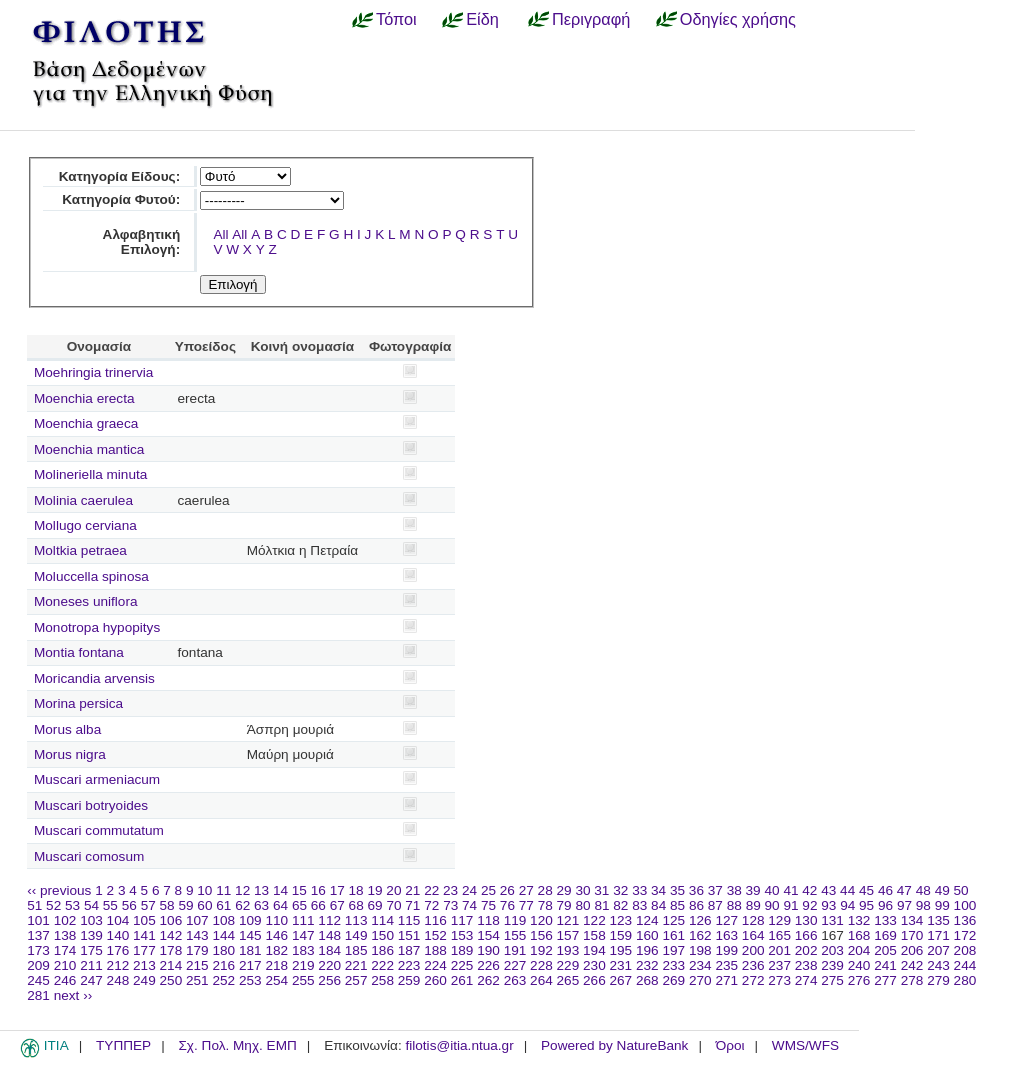  What do you see at coordinates (515, 980) in the screenshot?
I see `263` at bounding box center [515, 980].